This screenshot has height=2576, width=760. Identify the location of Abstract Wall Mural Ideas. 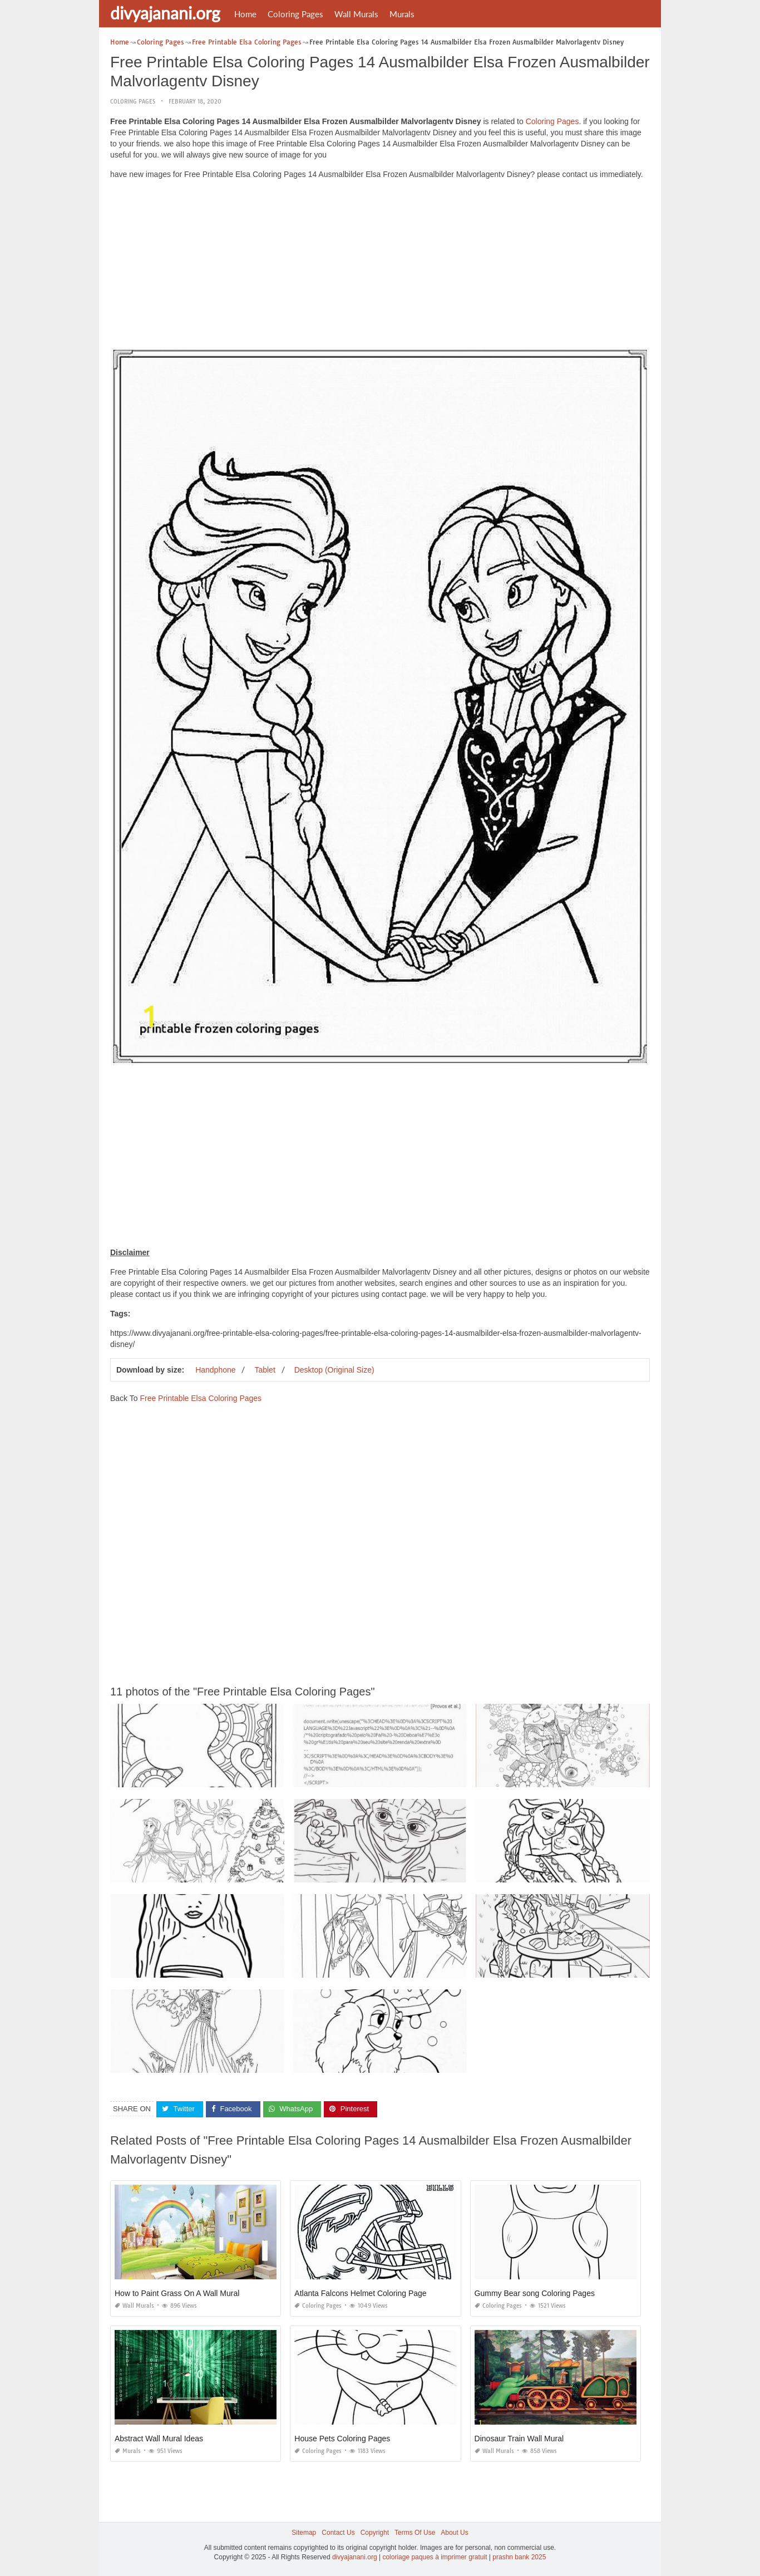
(159, 2438).